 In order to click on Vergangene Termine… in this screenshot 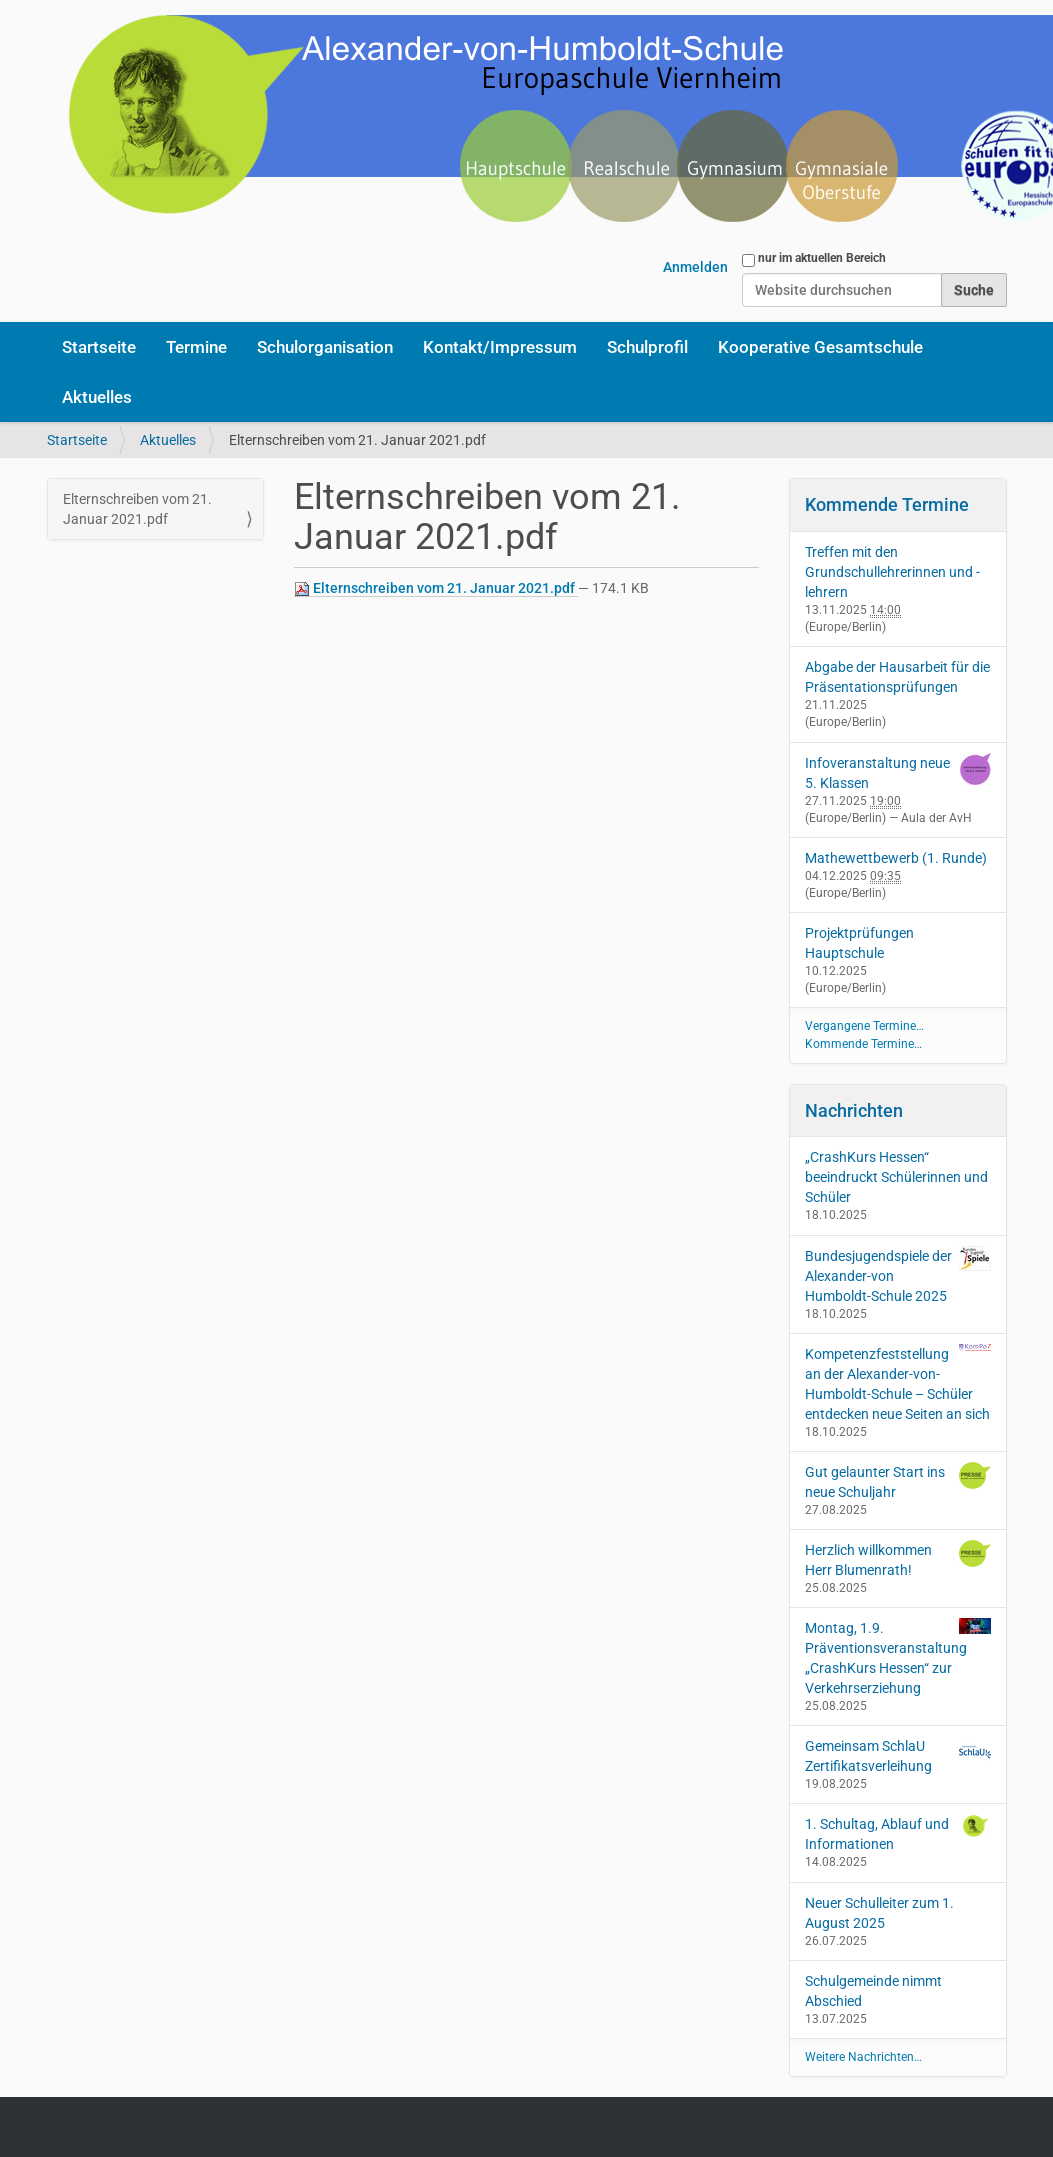, I will do `click(864, 1026)`.